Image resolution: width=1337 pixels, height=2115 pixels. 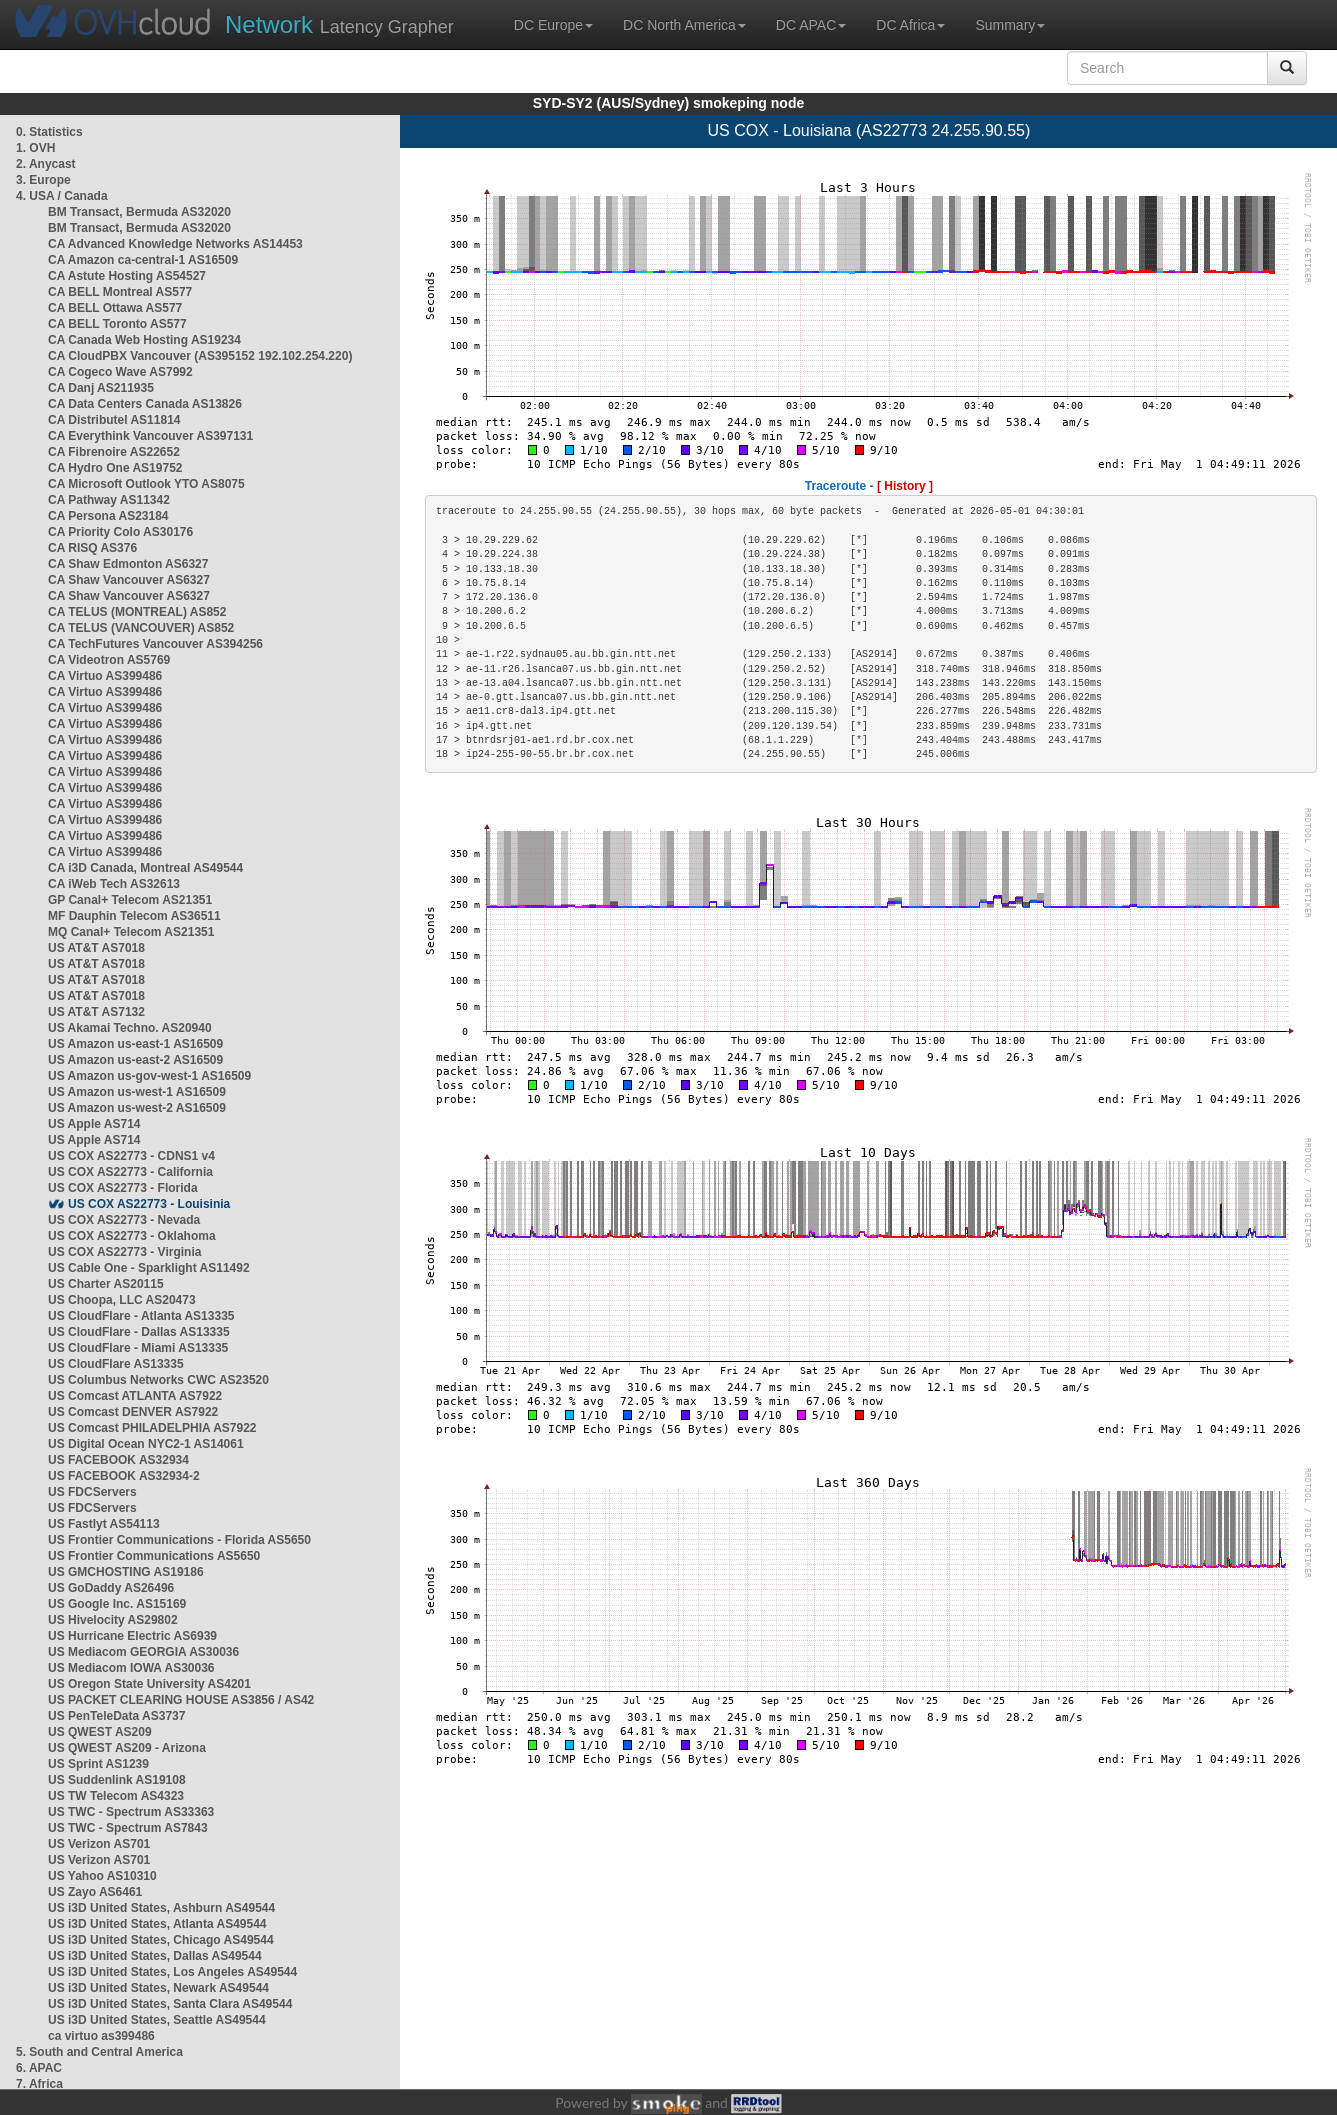 I want to click on 6. APAC, so click(x=39, y=2068).